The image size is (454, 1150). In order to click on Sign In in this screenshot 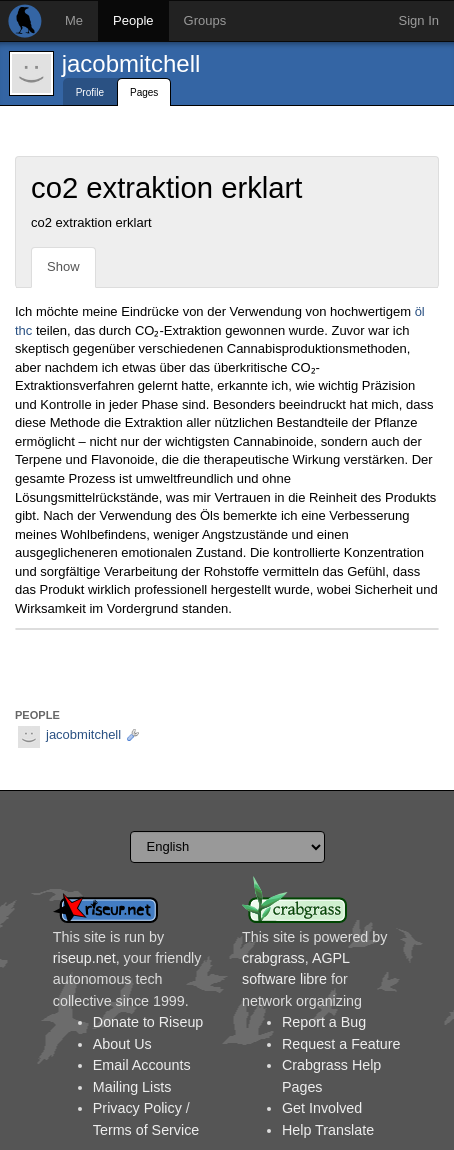, I will do `click(419, 20)`.